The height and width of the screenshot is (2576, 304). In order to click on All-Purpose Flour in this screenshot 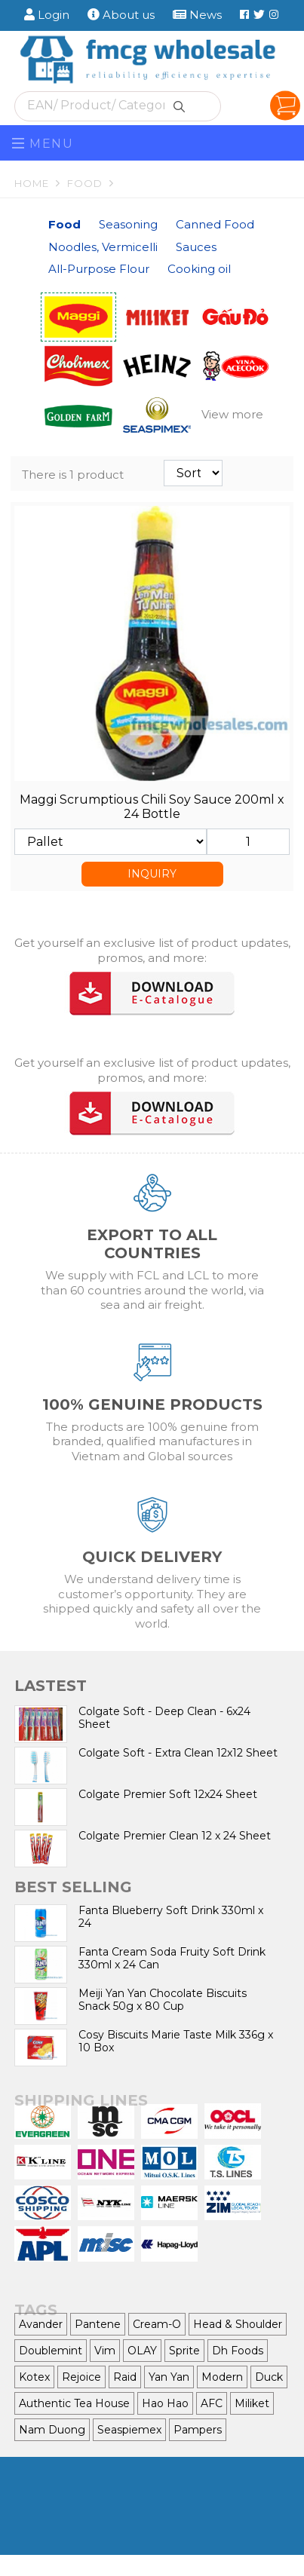, I will do `click(98, 269)`.